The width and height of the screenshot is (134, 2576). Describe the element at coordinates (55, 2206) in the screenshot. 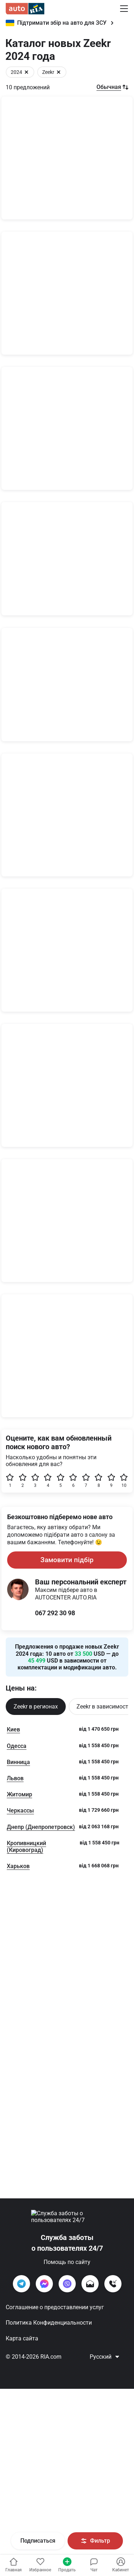

I see `067 292 30 98` at that location.